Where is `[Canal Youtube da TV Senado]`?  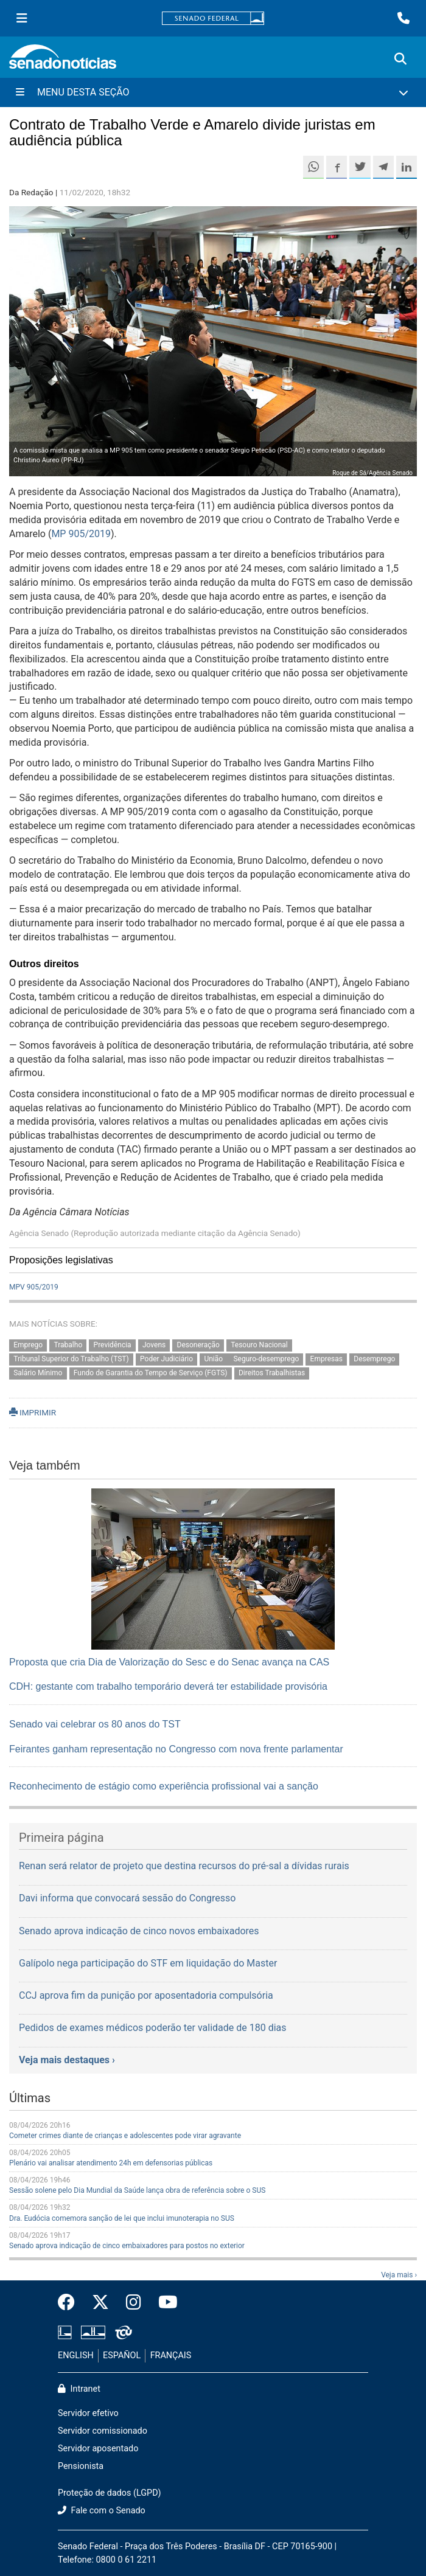
[Canal Youtube da TV Senado] is located at coordinates (164, 2303).